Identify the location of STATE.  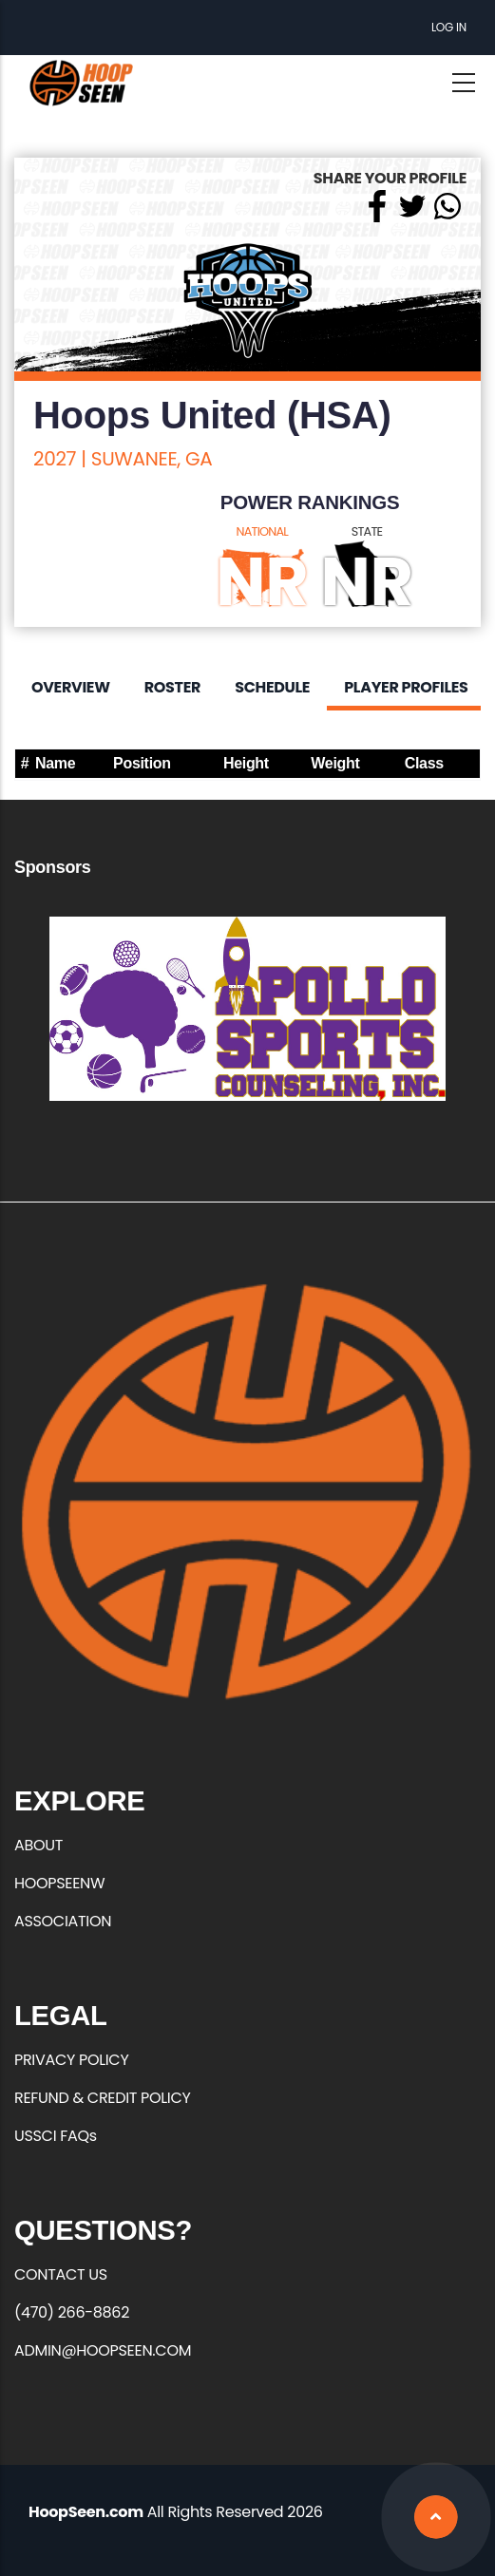
(367, 531).